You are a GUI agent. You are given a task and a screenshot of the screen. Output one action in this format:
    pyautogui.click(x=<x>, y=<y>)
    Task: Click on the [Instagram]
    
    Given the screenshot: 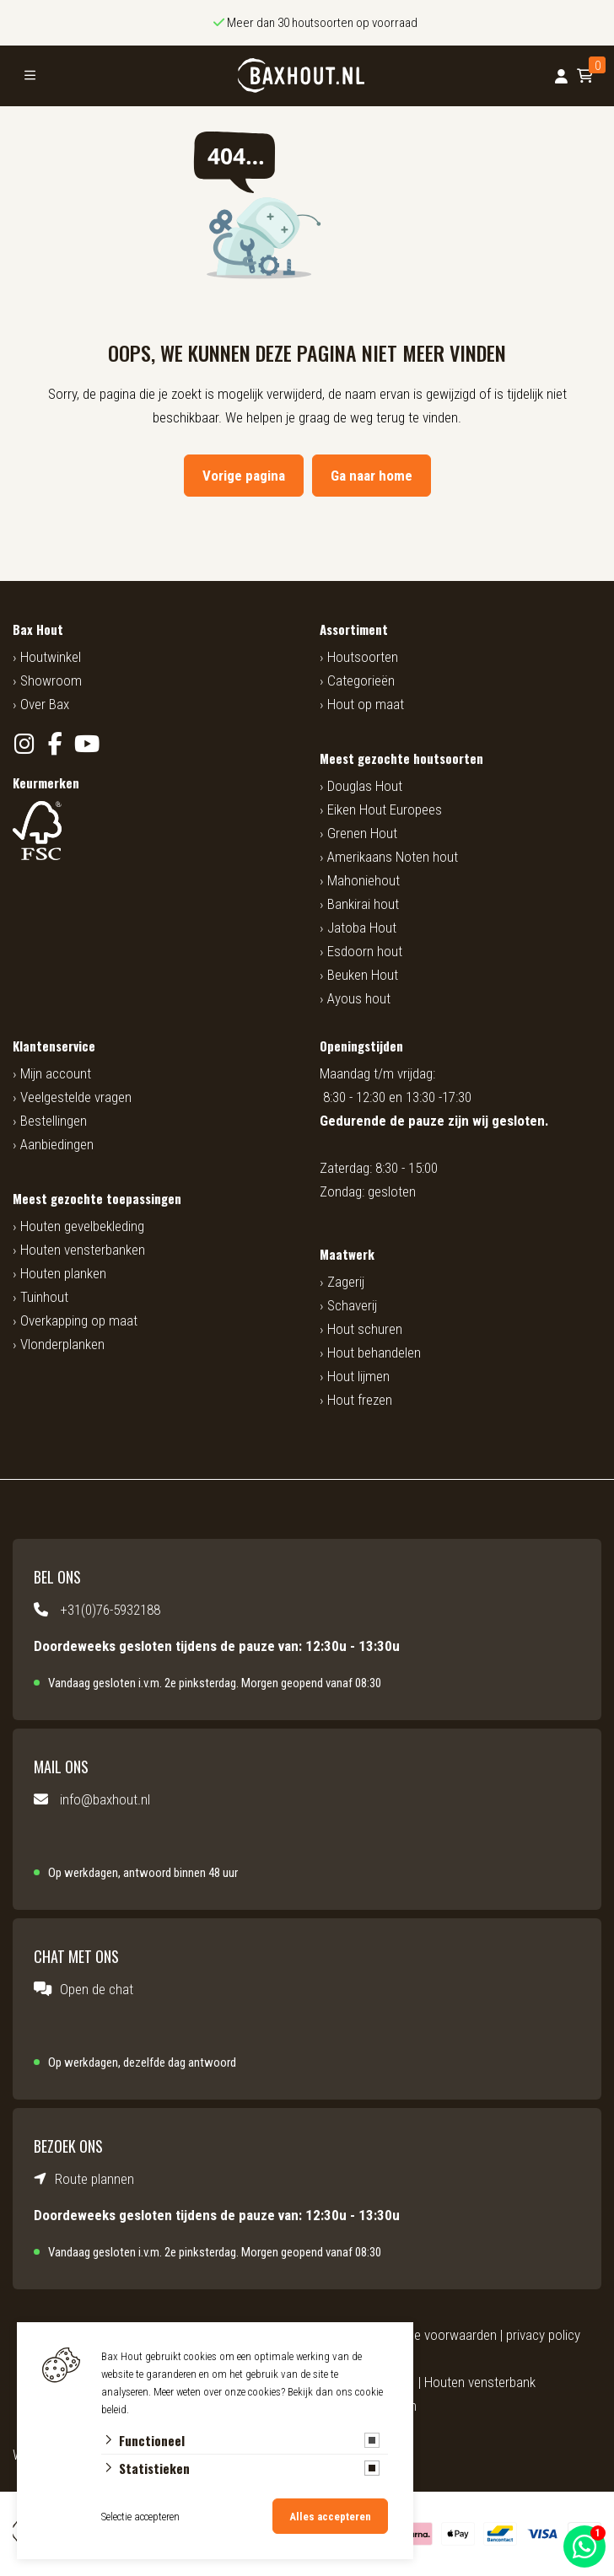 What is the action you would take?
    pyautogui.click(x=24, y=744)
    